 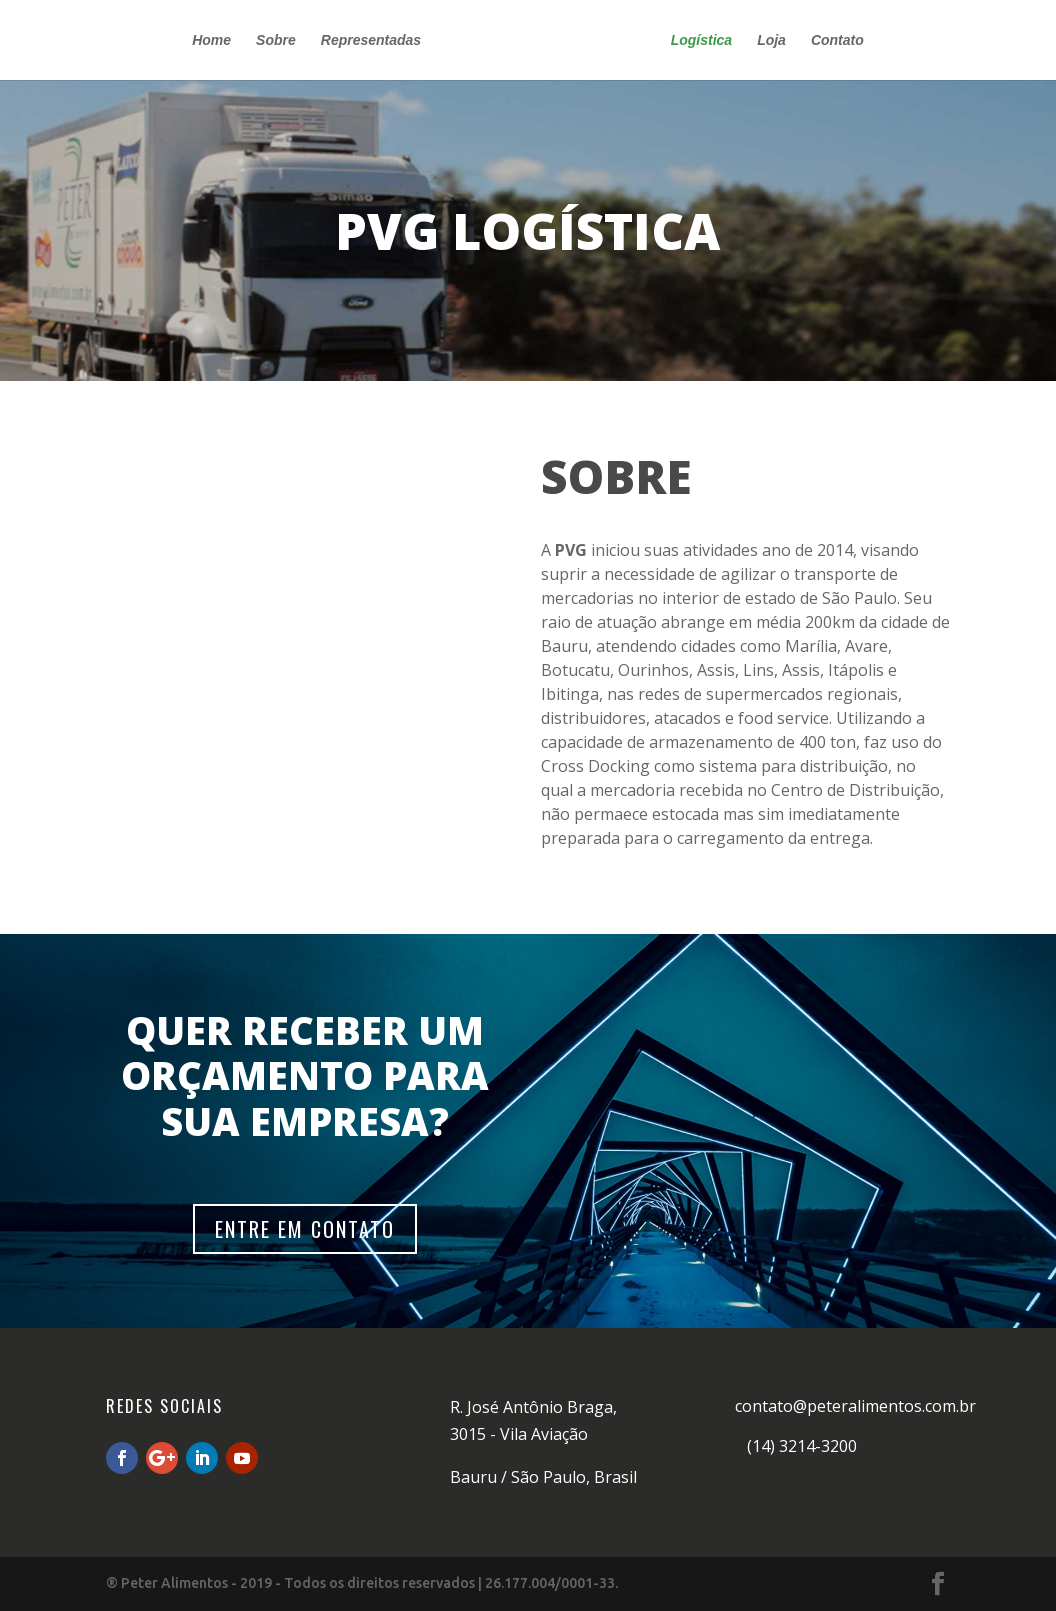 What do you see at coordinates (371, 40) in the screenshot?
I see `Representadas` at bounding box center [371, 40].